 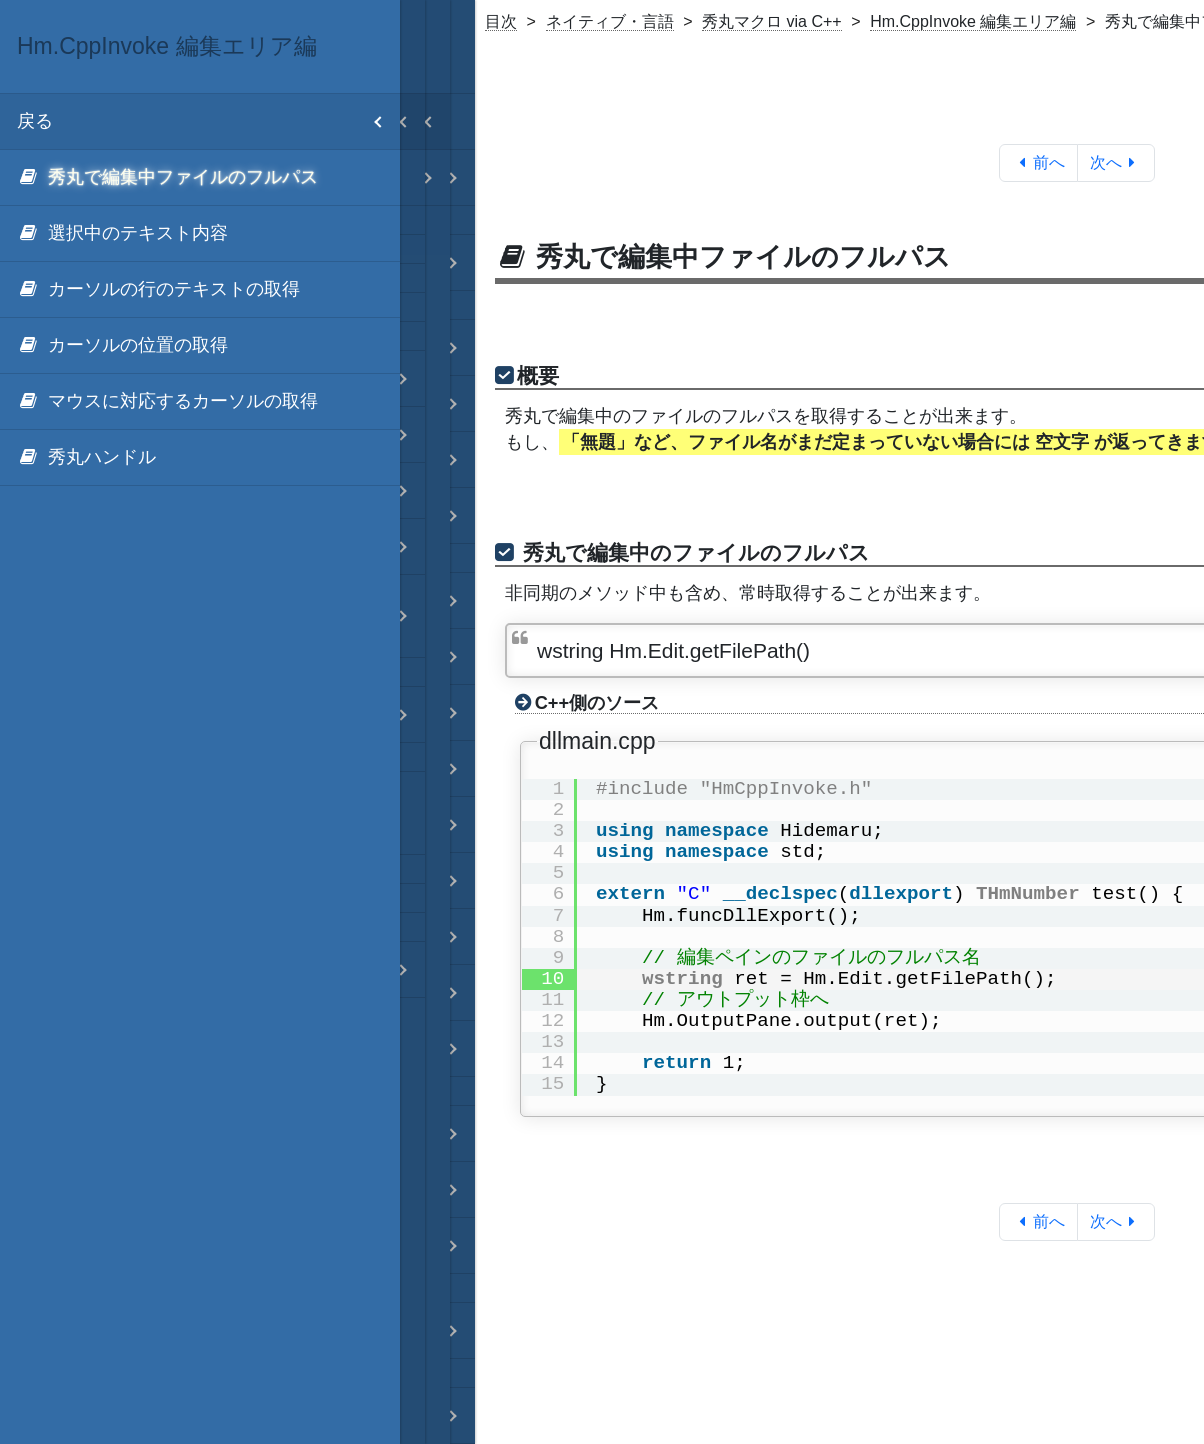 What do you see at coordinates (1116, 162) in the screenshot?
I see `次へ` at bounding box center [1116, 162].